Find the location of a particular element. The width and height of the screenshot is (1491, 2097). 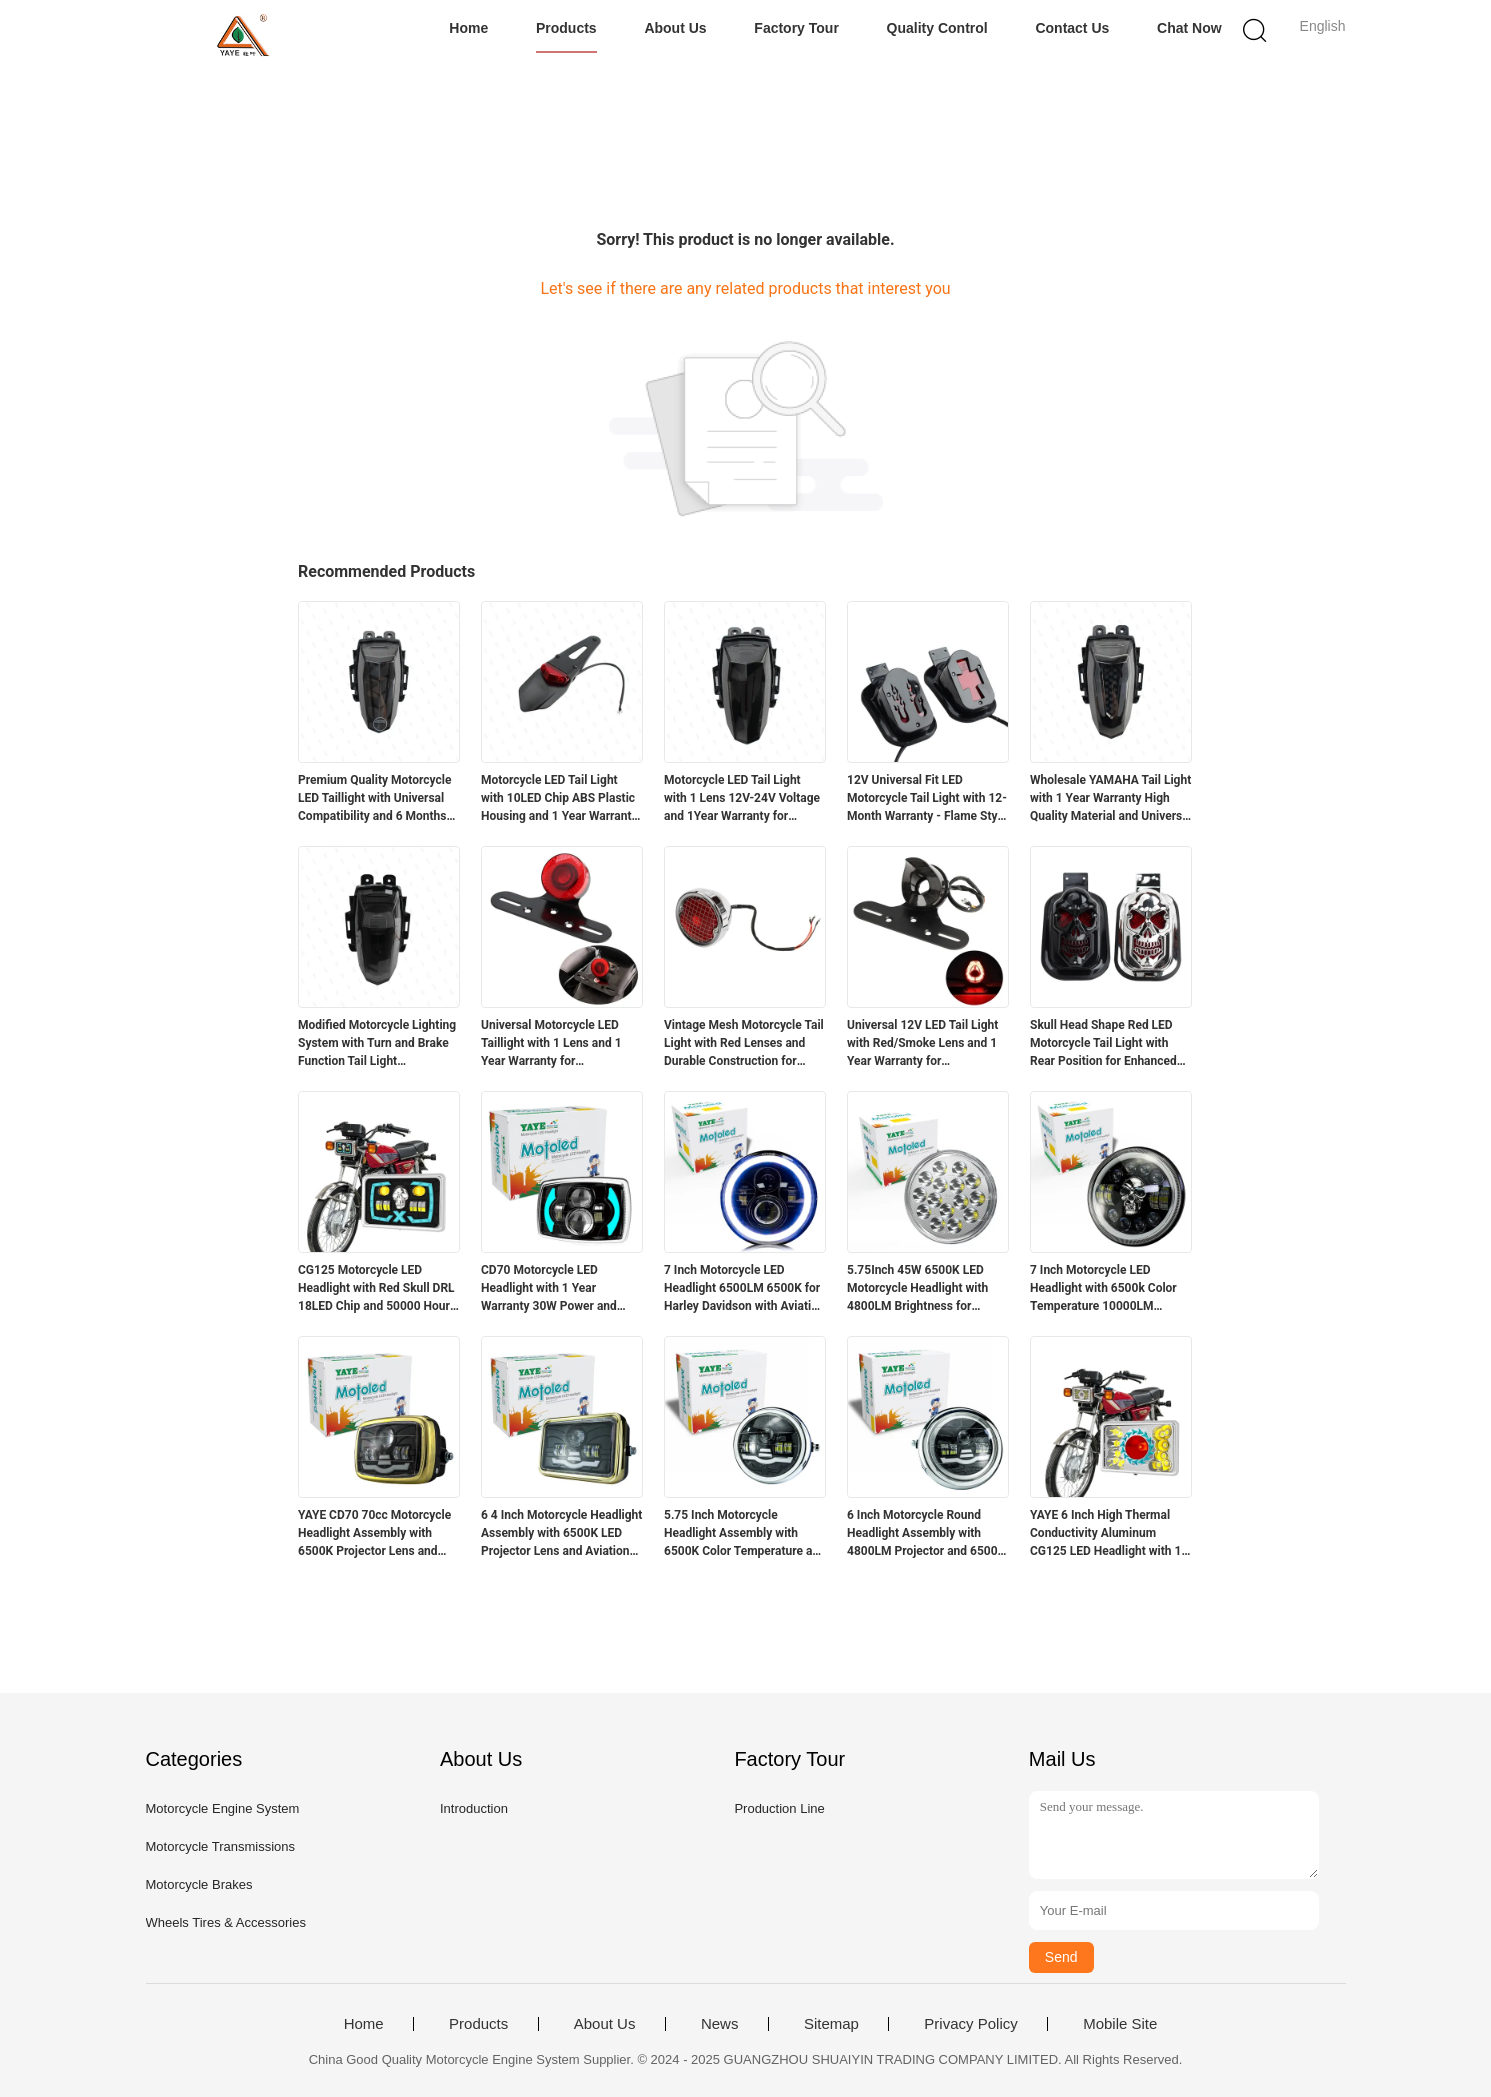

Motorcycle Brakes is located at coordinates (199, 1884).